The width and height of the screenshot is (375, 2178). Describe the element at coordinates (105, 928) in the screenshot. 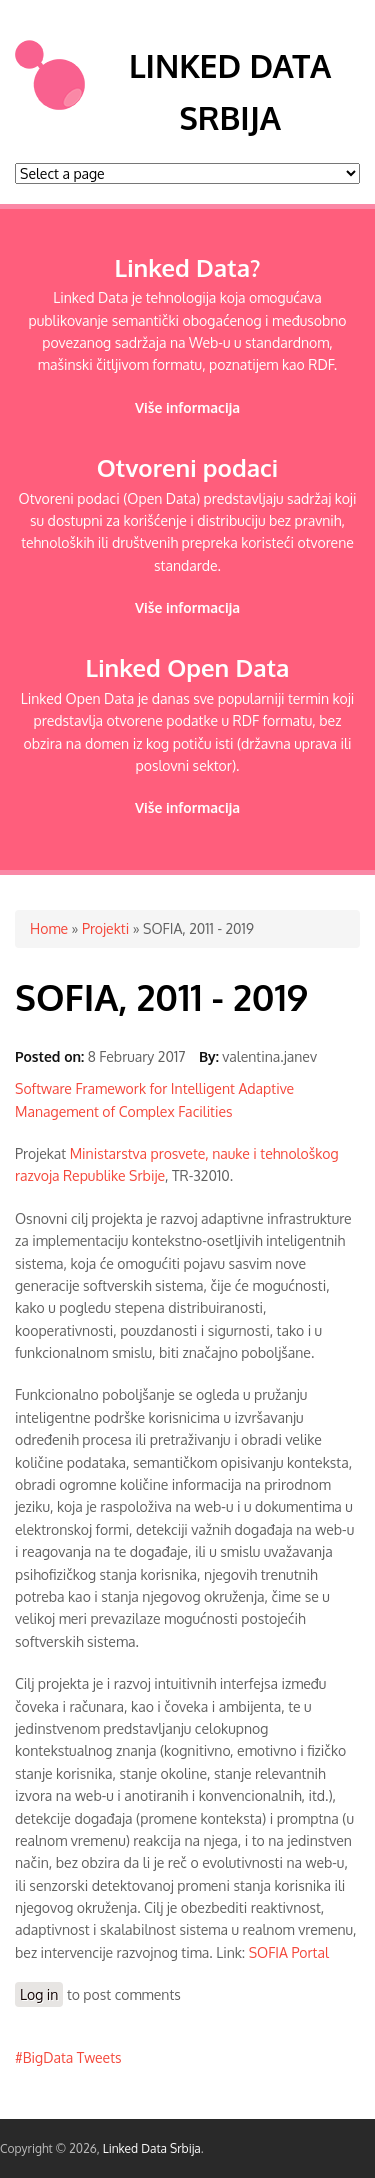

I see `Projekti` at that location.